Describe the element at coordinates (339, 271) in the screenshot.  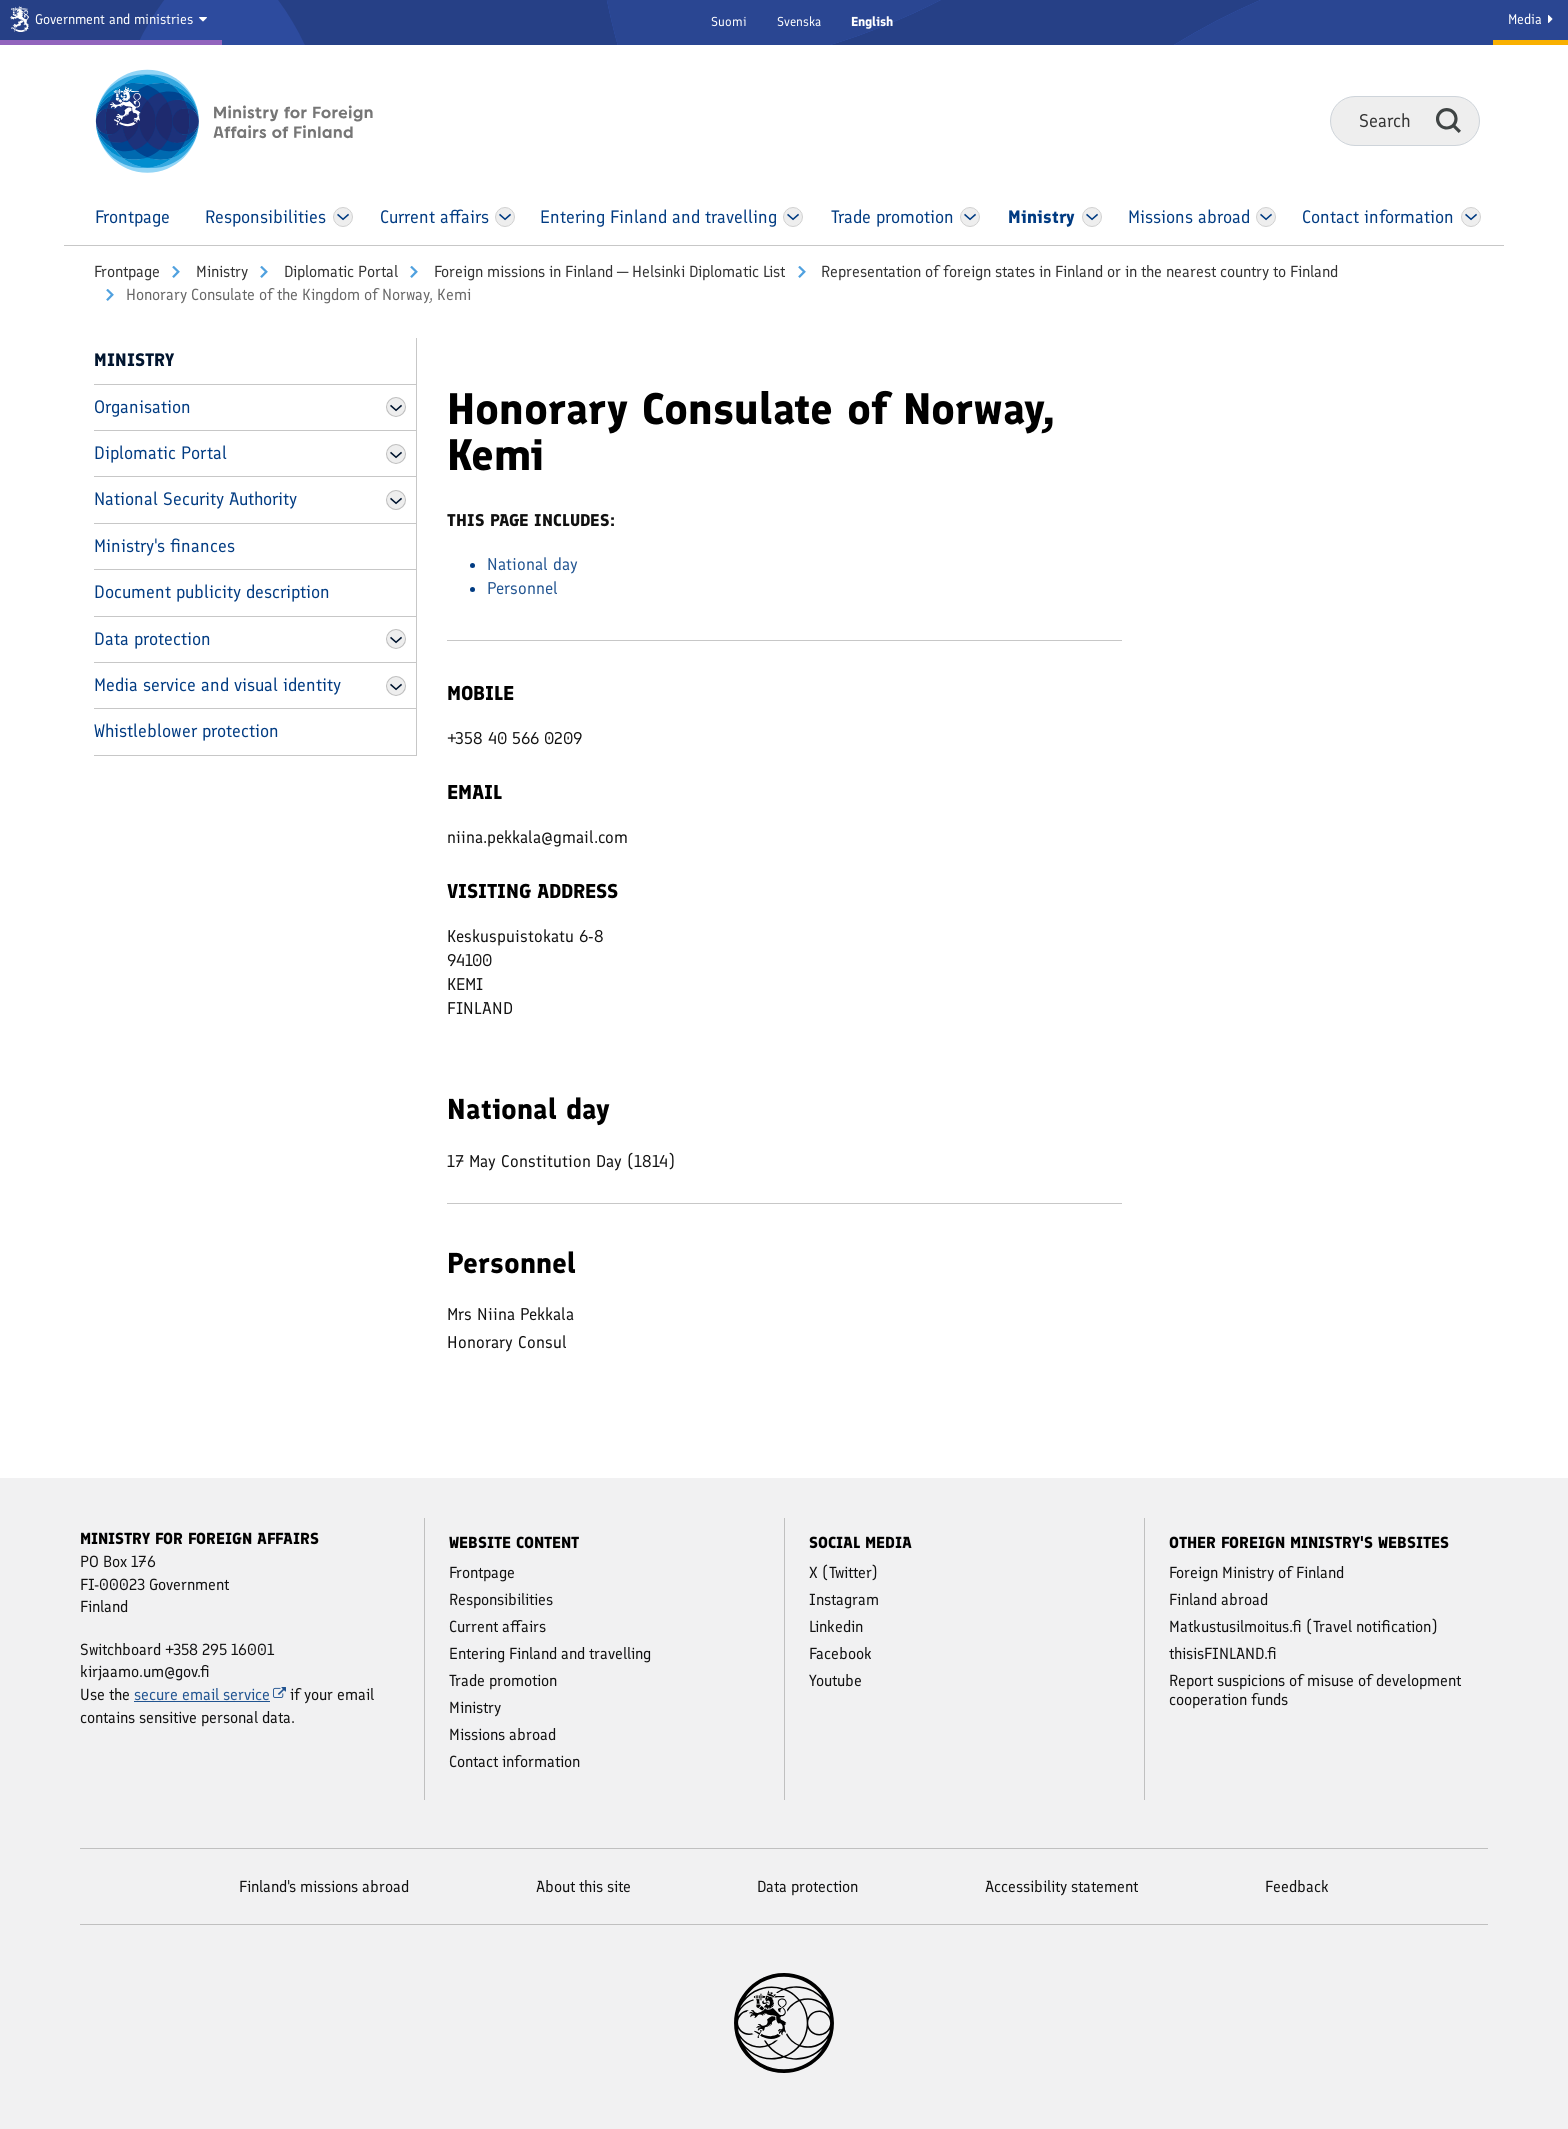
I see `Diplomatic Portal` at that location.